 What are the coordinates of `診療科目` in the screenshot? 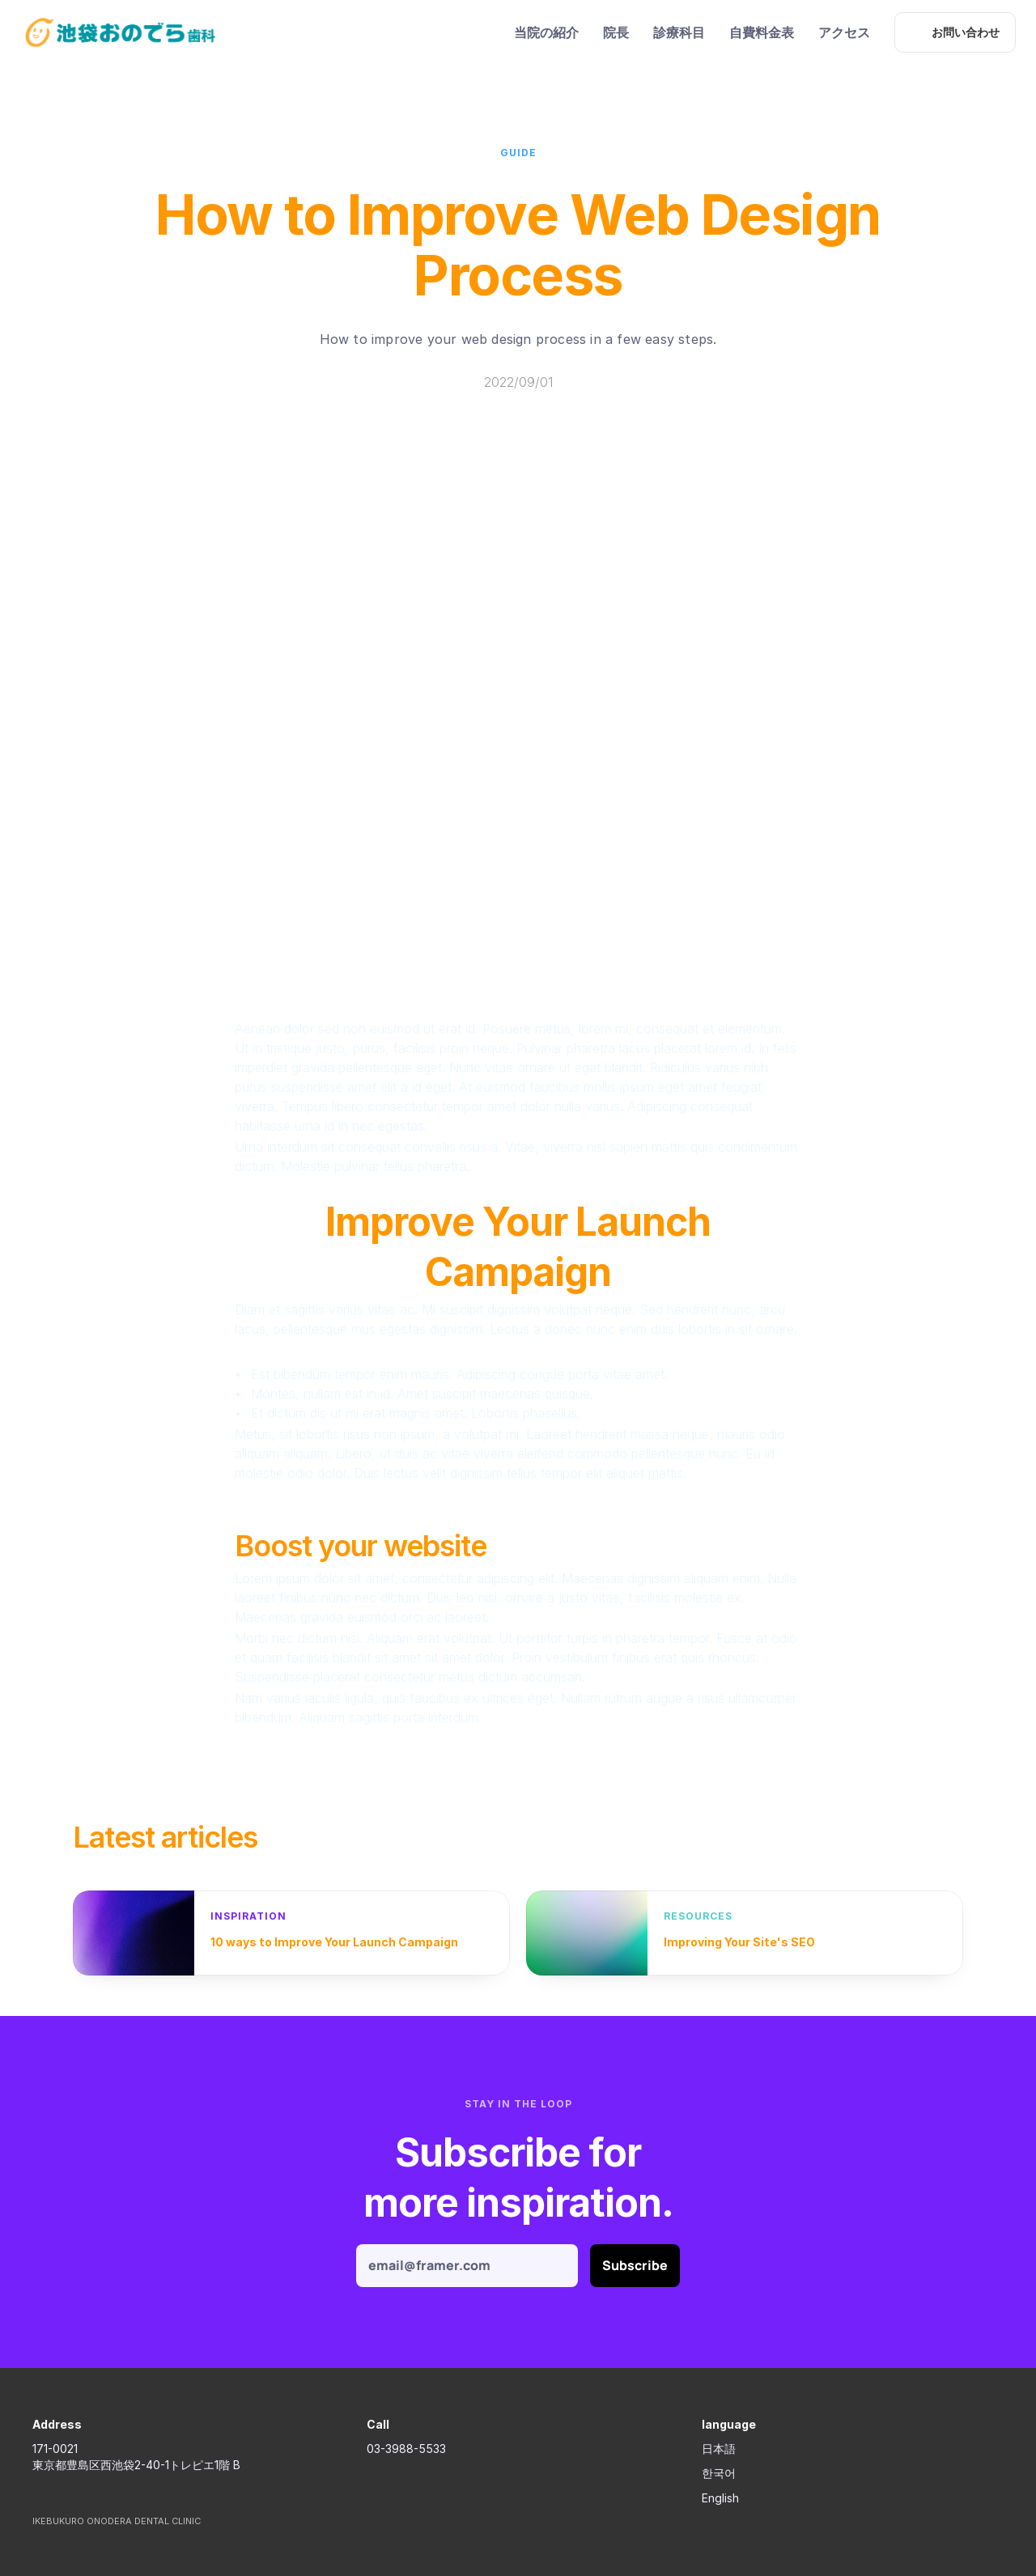 It's located at (679, 32).